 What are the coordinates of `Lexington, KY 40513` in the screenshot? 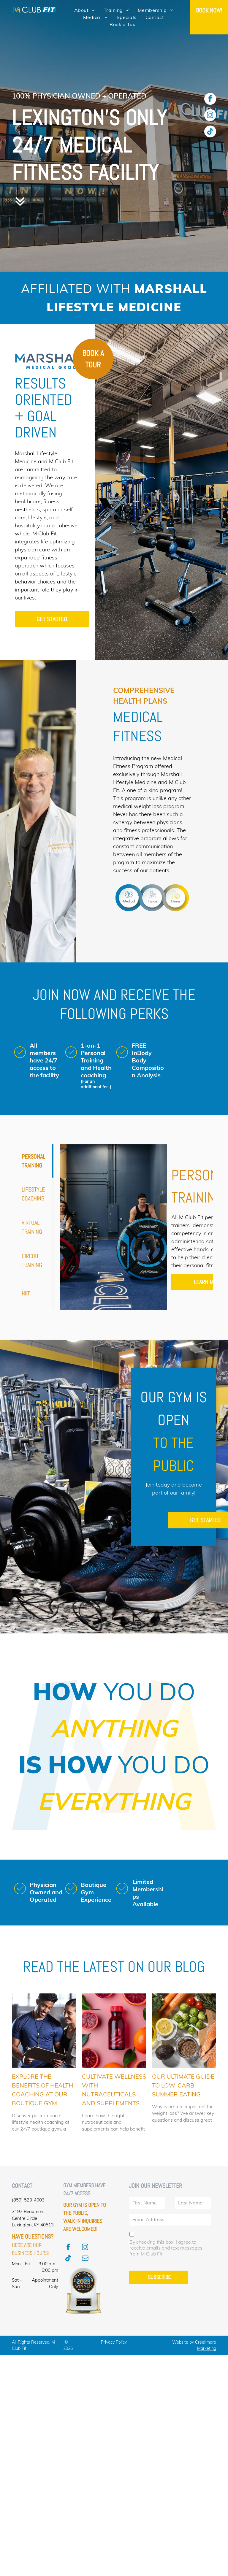 It's located at (33, 2225).